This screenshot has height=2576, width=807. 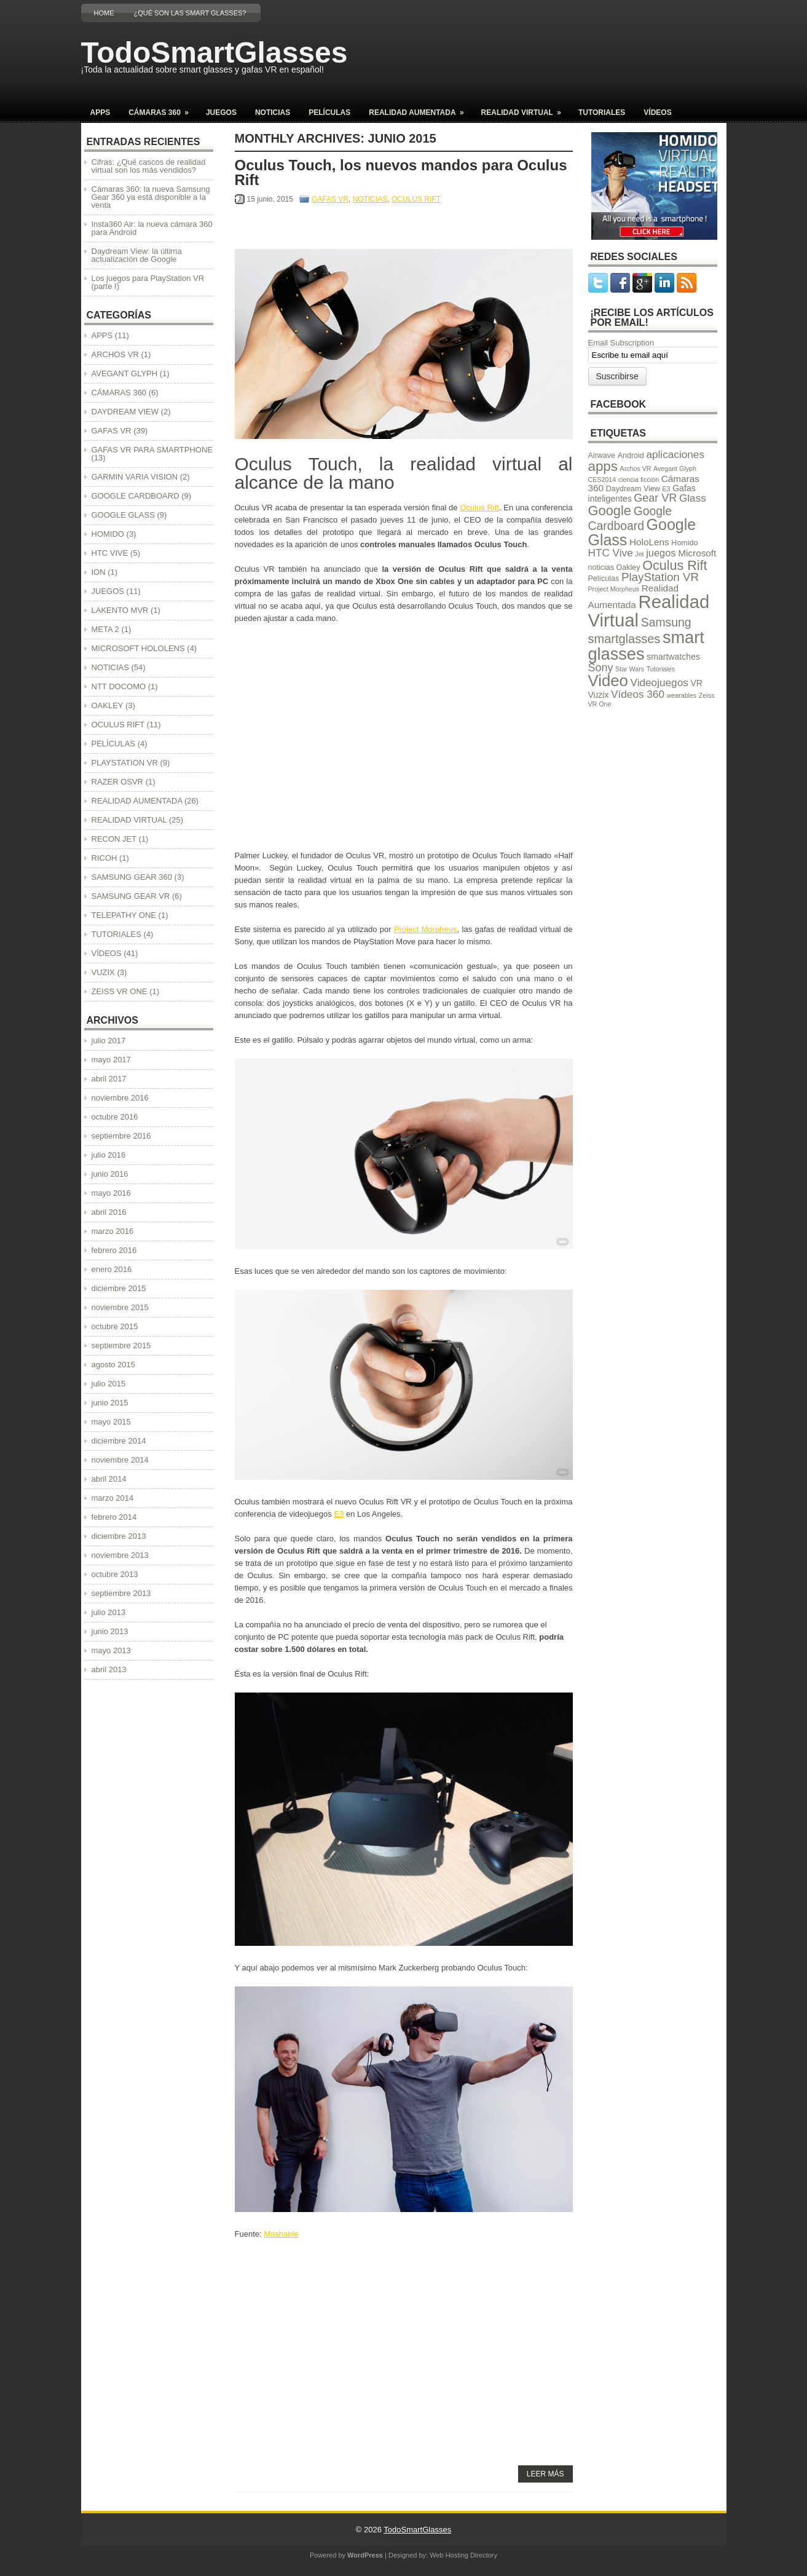 What do you see at coordinates (149, 166) in the screenshot?
I see `Cifras: ¿Qué cascos de realidad virtual son los más vendidos?` at bounding box center [149, 166].